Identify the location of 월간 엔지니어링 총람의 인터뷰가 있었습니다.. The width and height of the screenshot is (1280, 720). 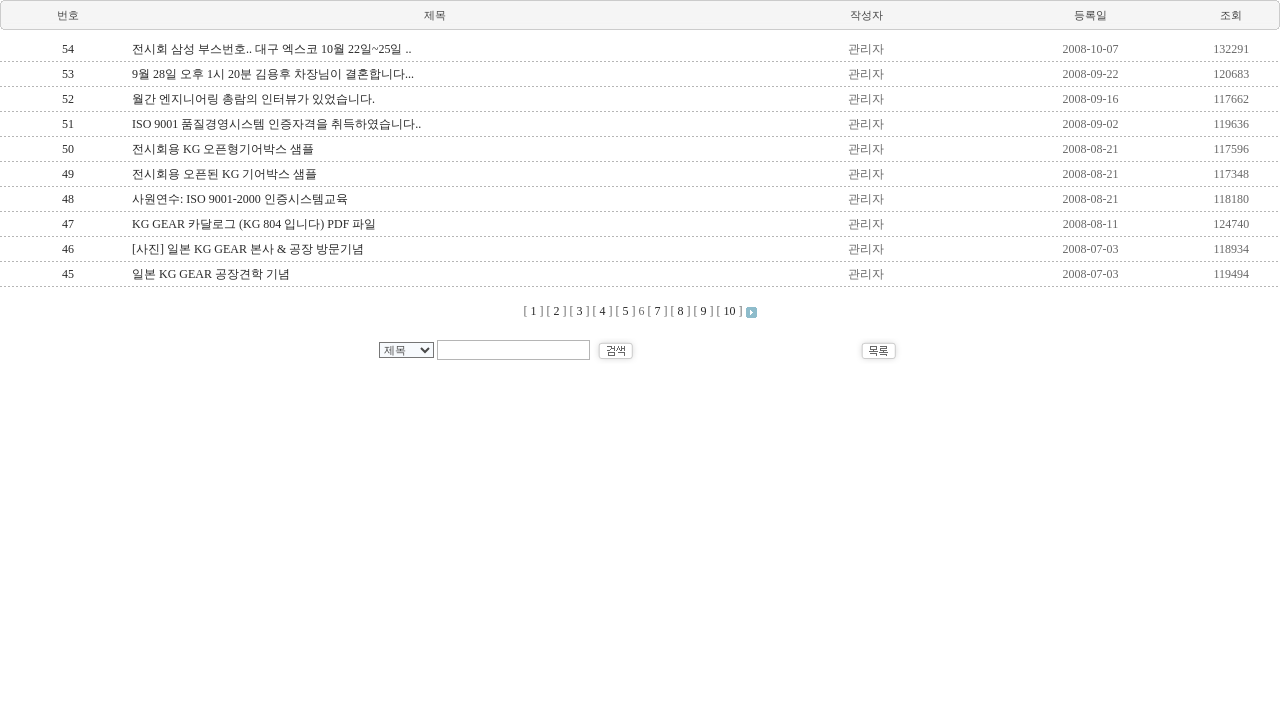
(253, 99).